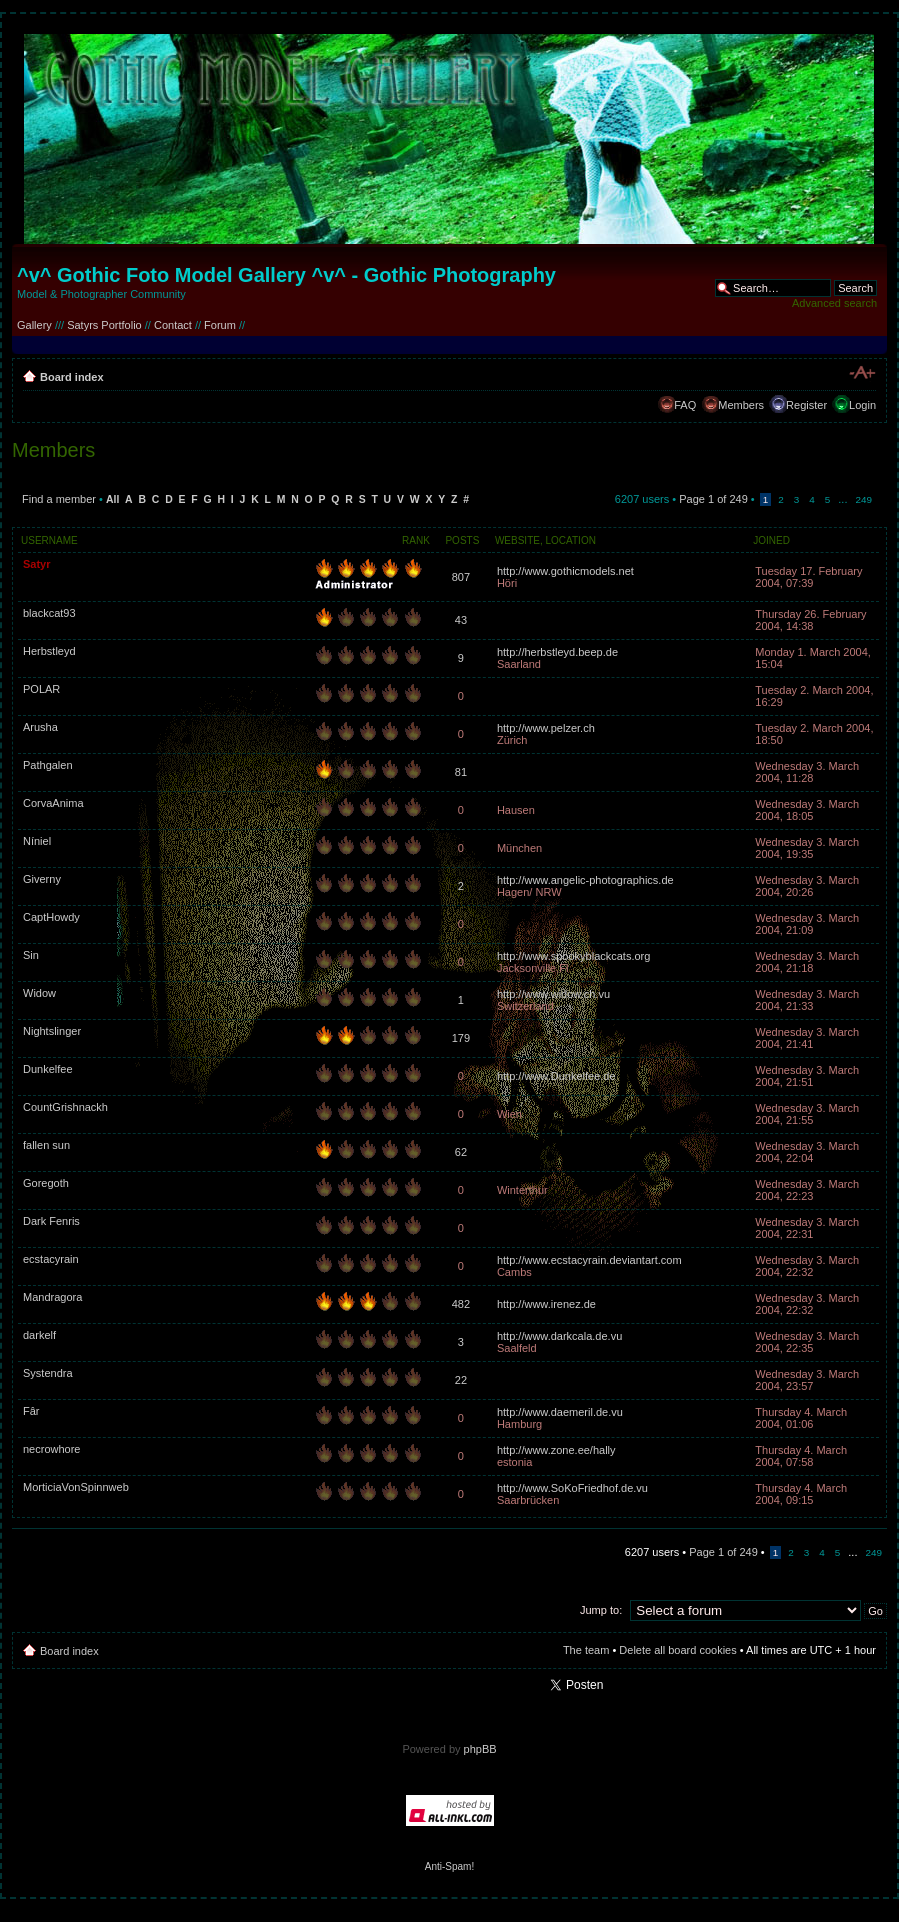 This screenshot has height=1922, width=899. I want to click on Joined, so click(771, 540).